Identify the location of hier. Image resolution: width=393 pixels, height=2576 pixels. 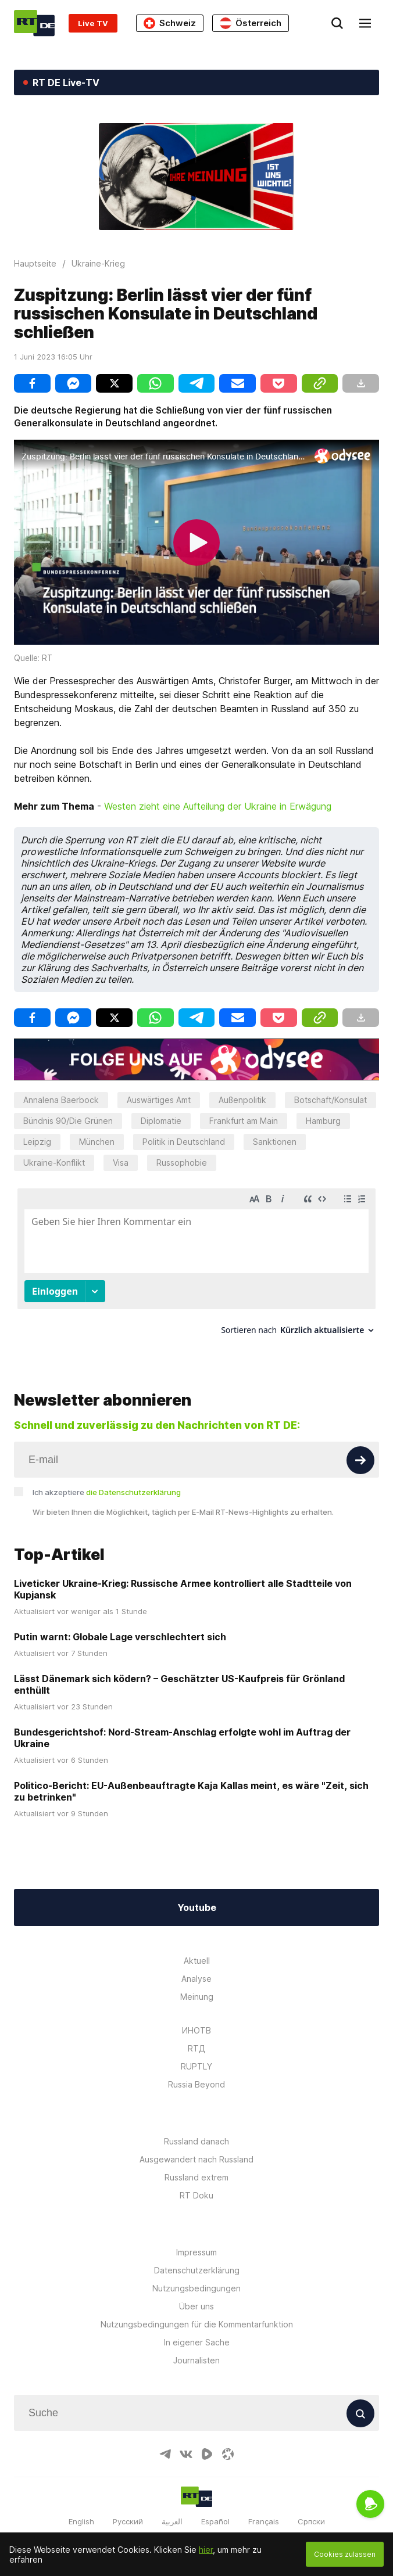
(206, 2550).